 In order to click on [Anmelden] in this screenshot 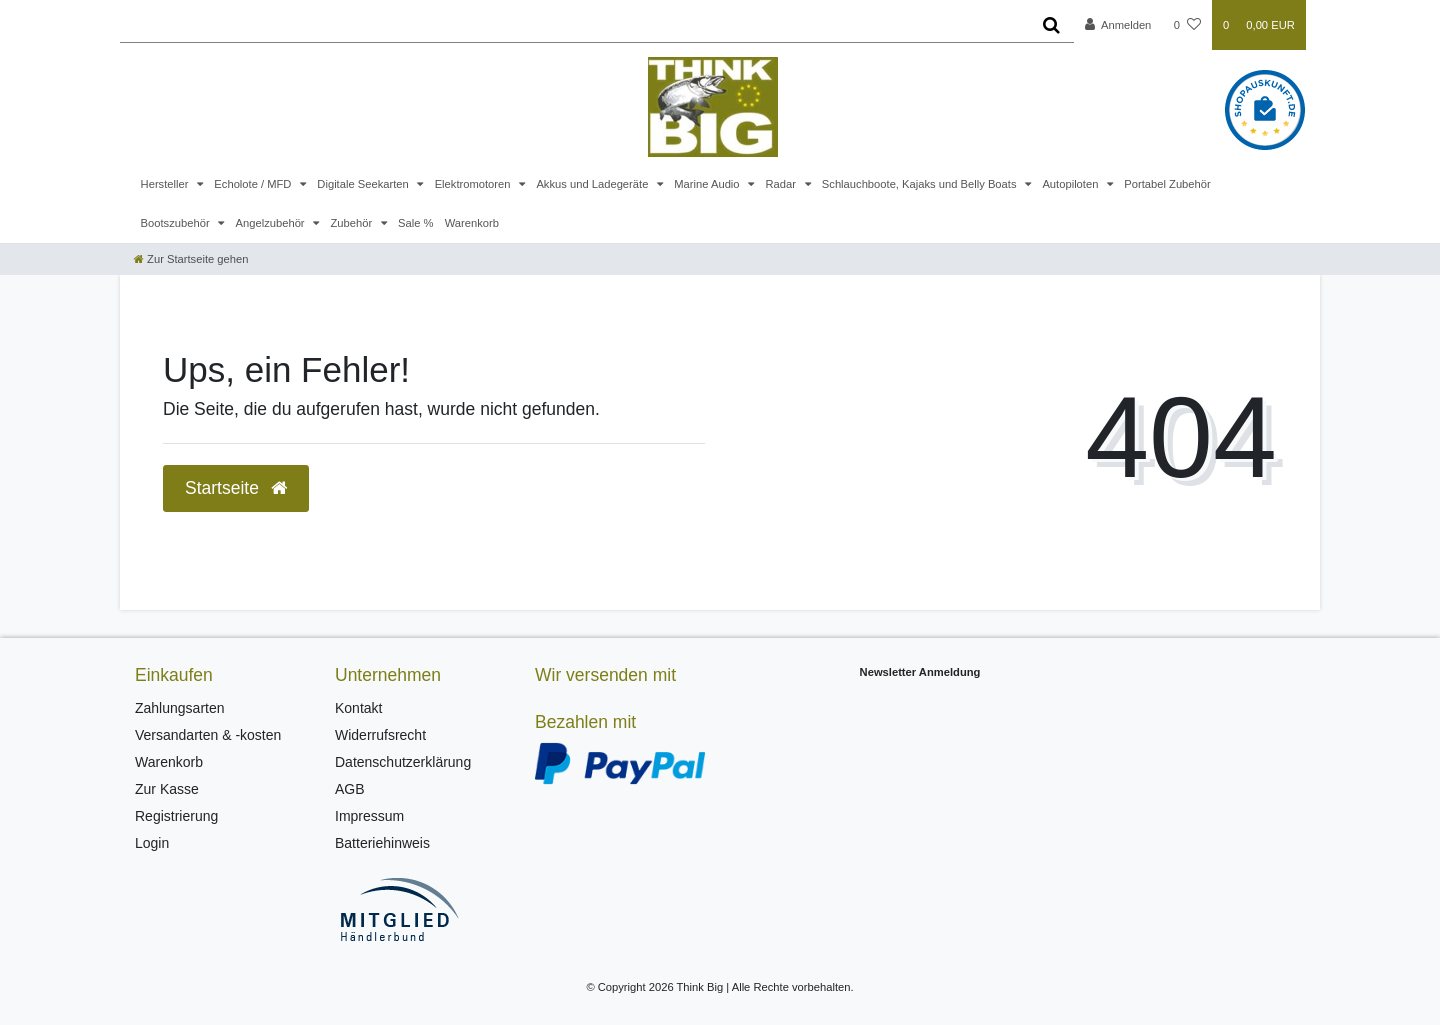, I will do `click(1118, 25)`.